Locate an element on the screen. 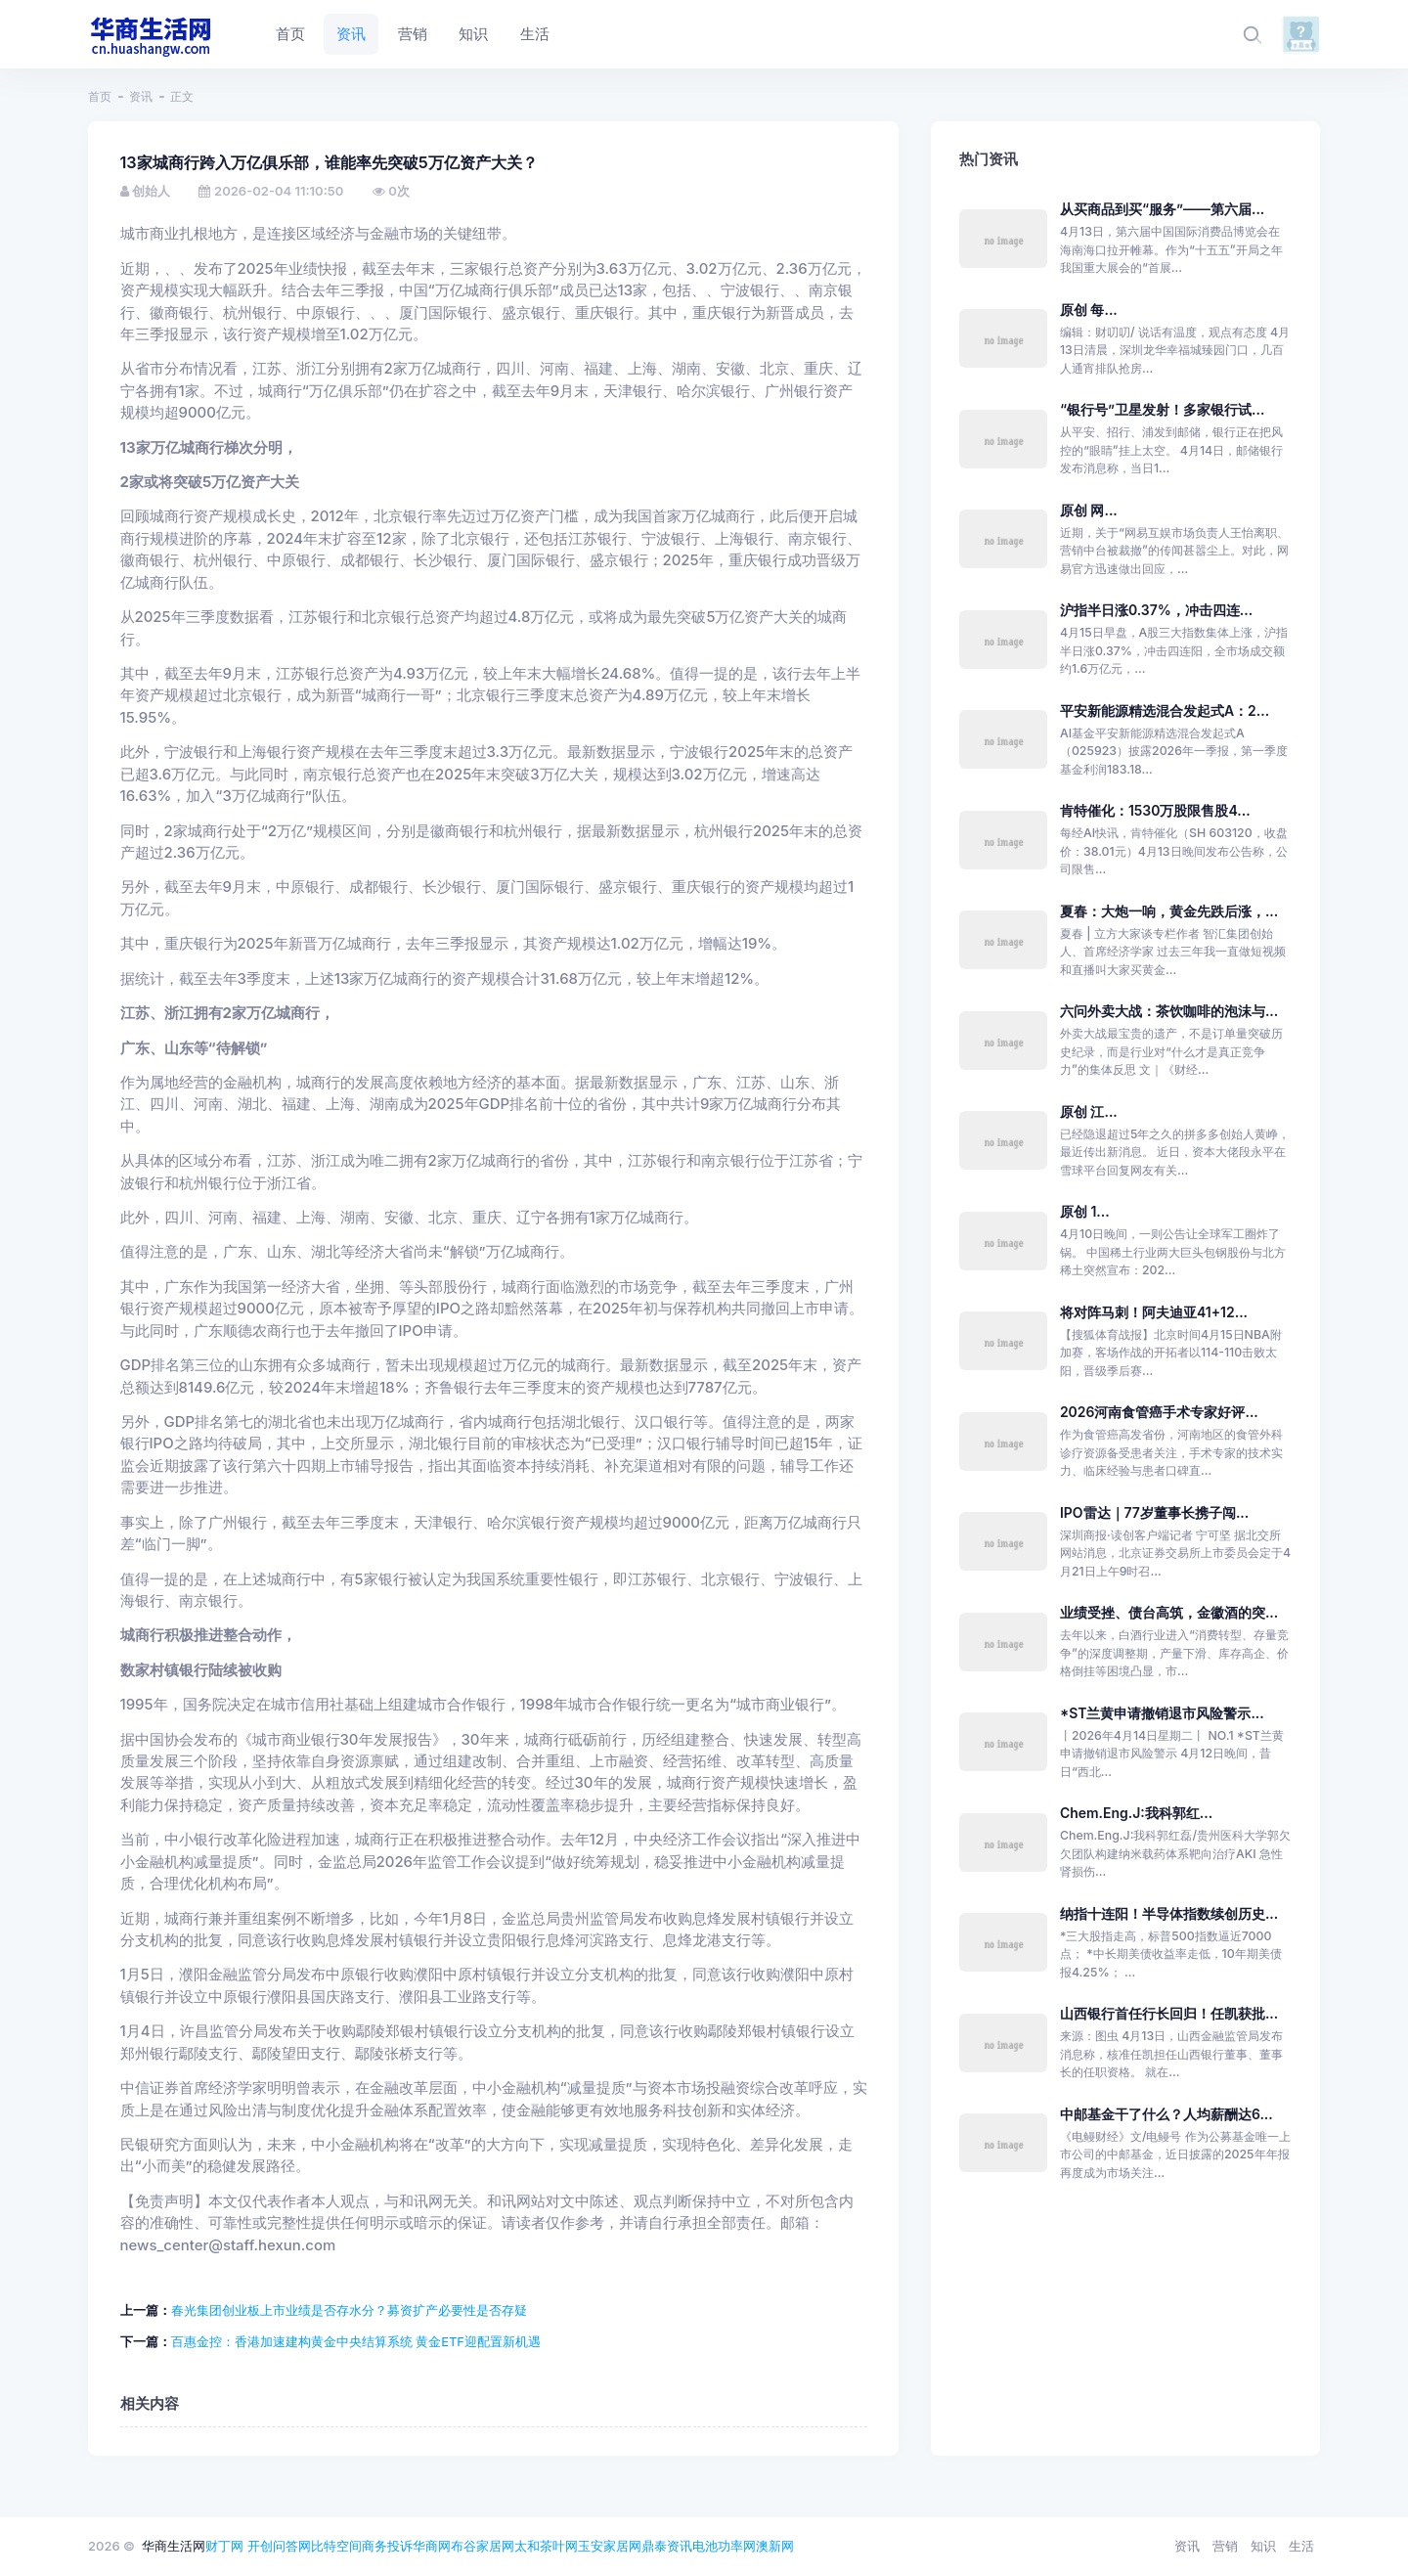 Image resolution: width=1408 pixels, height=2576 pixels. 春光集团创业板上市业绩是否存水分？募资扩产必要性是否存疑 is located at coordinates (349, 2310).